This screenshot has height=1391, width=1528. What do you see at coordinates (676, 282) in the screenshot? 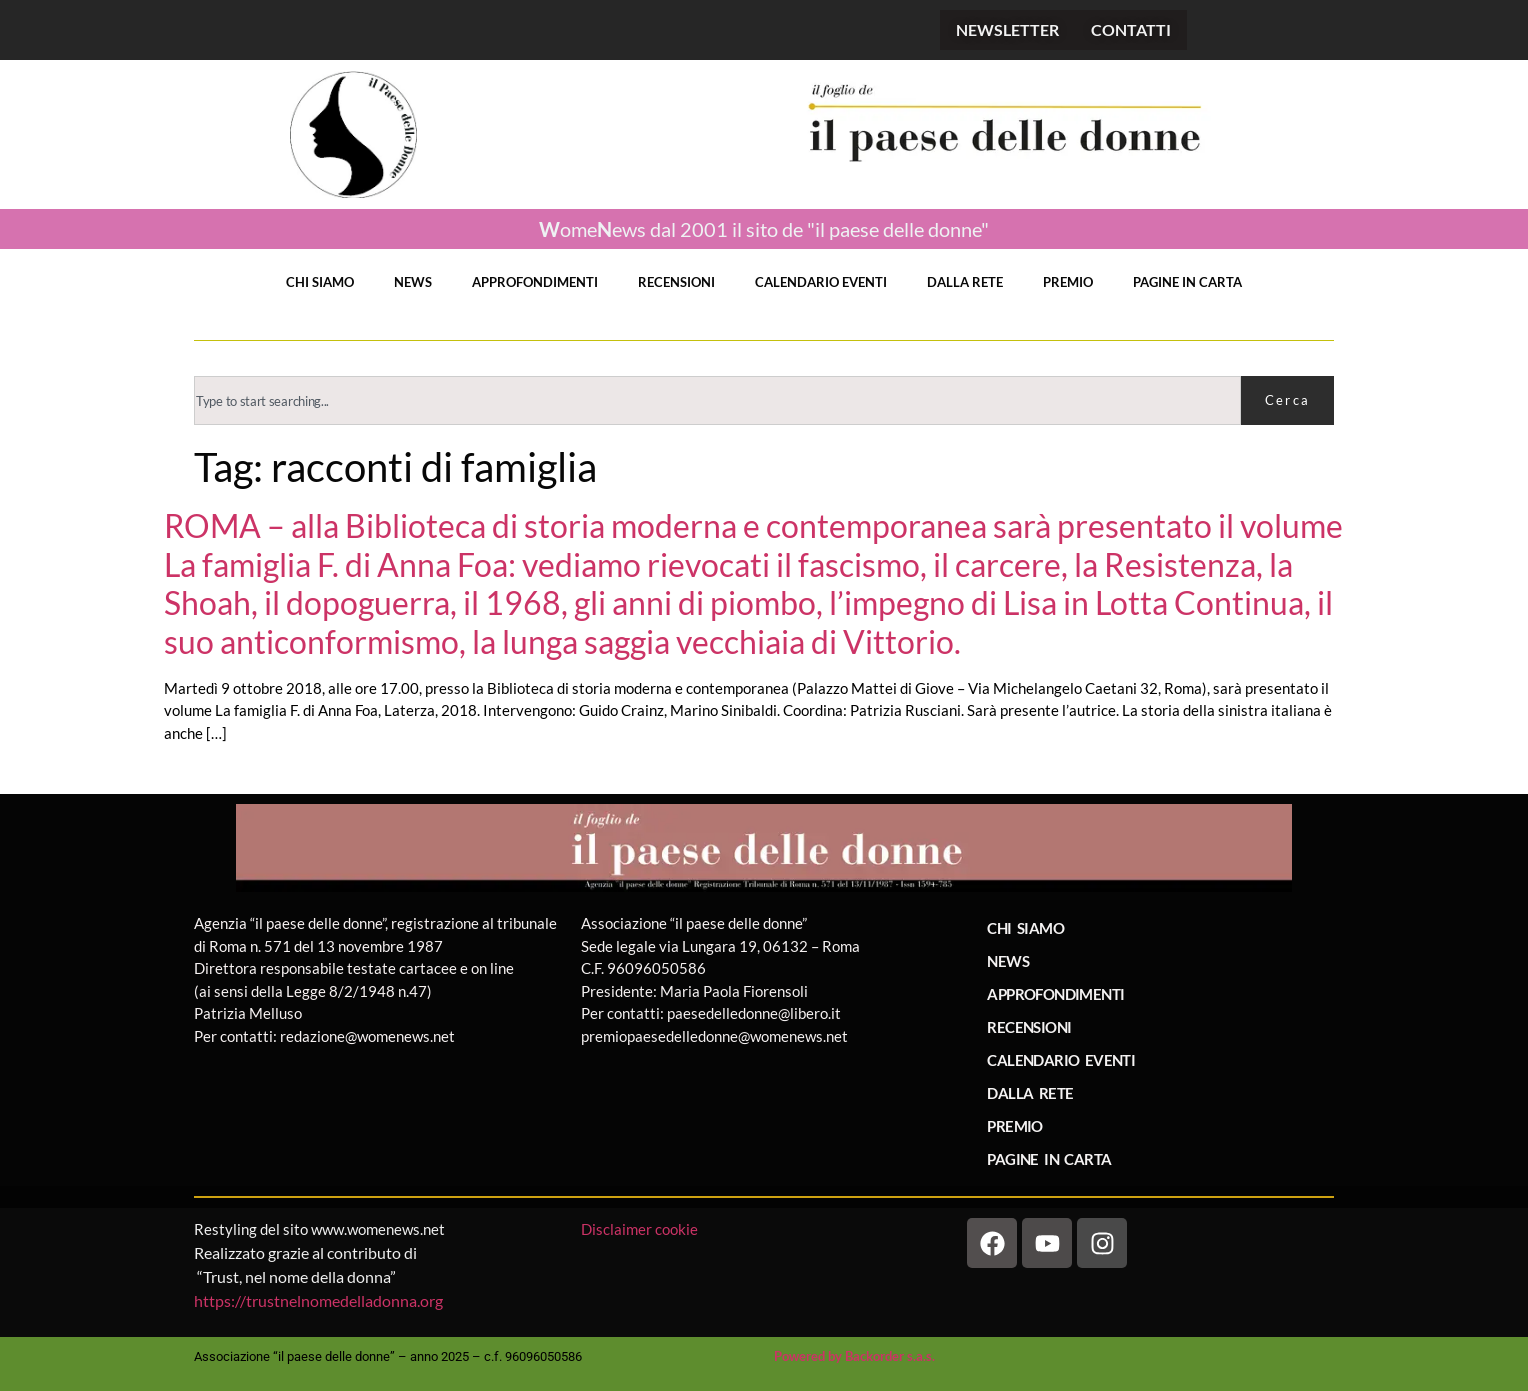
I see `RECENSIONI` at bounding box center [676, 282].